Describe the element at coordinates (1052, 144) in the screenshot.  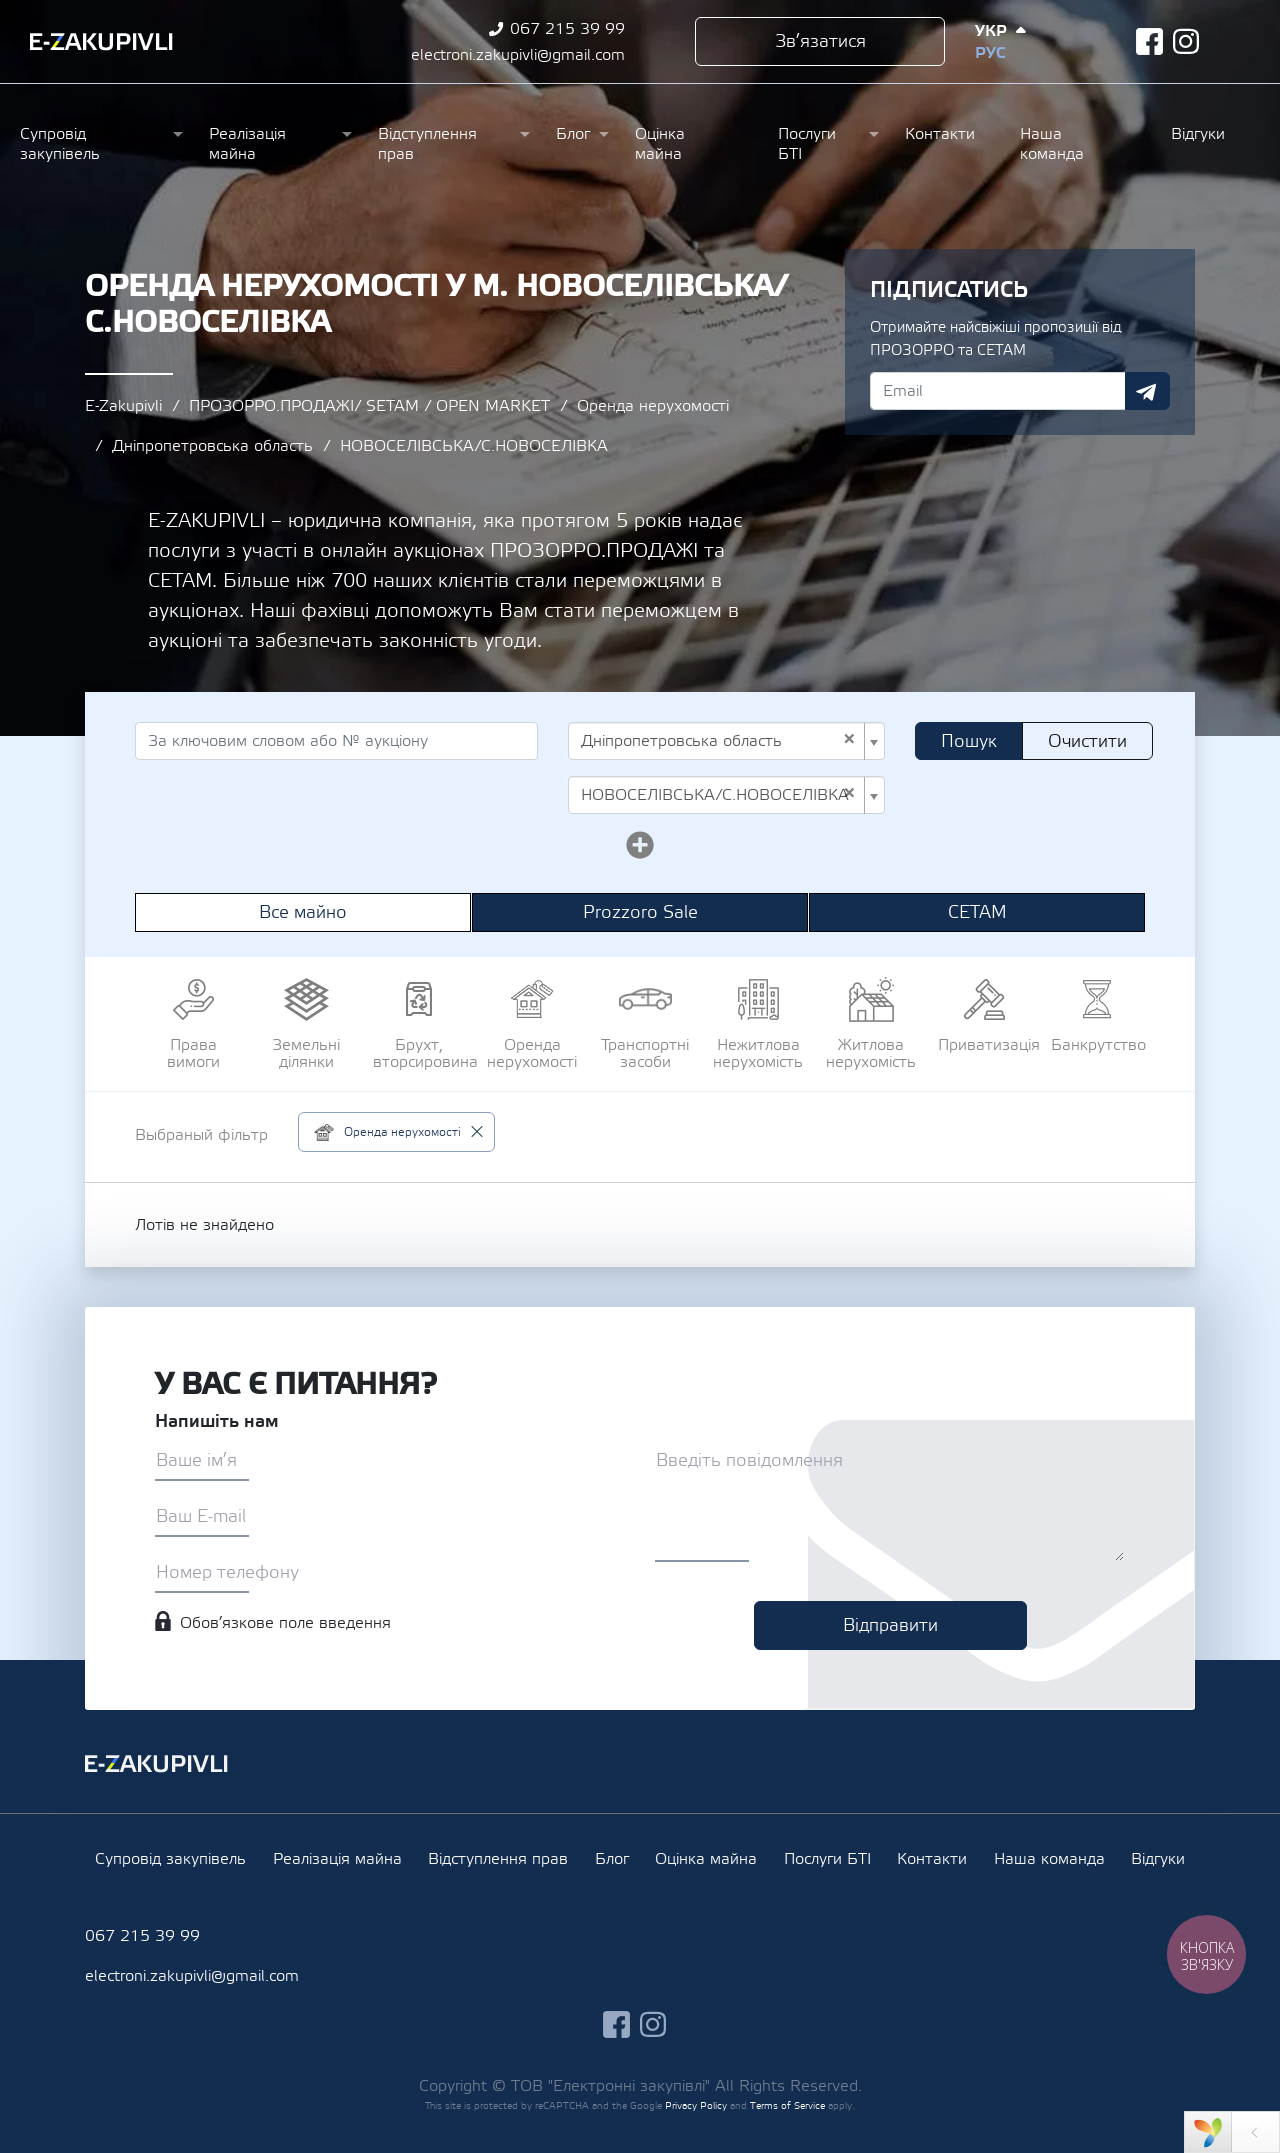
I see `Наша команда` at that location.